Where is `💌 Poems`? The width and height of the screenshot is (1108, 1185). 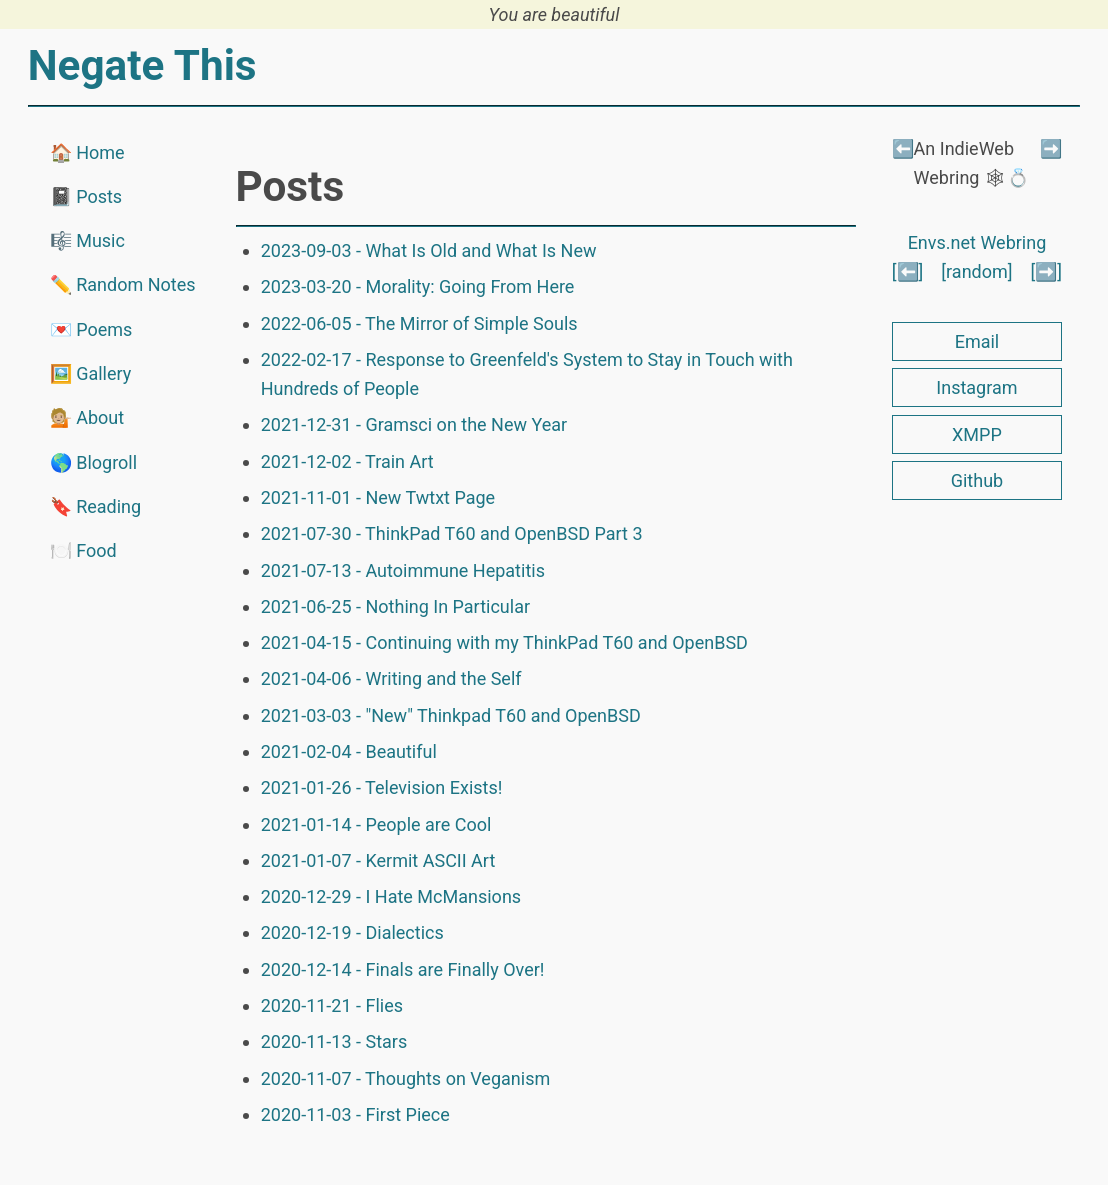
💌 Poems is located at coordinates (91, 329).